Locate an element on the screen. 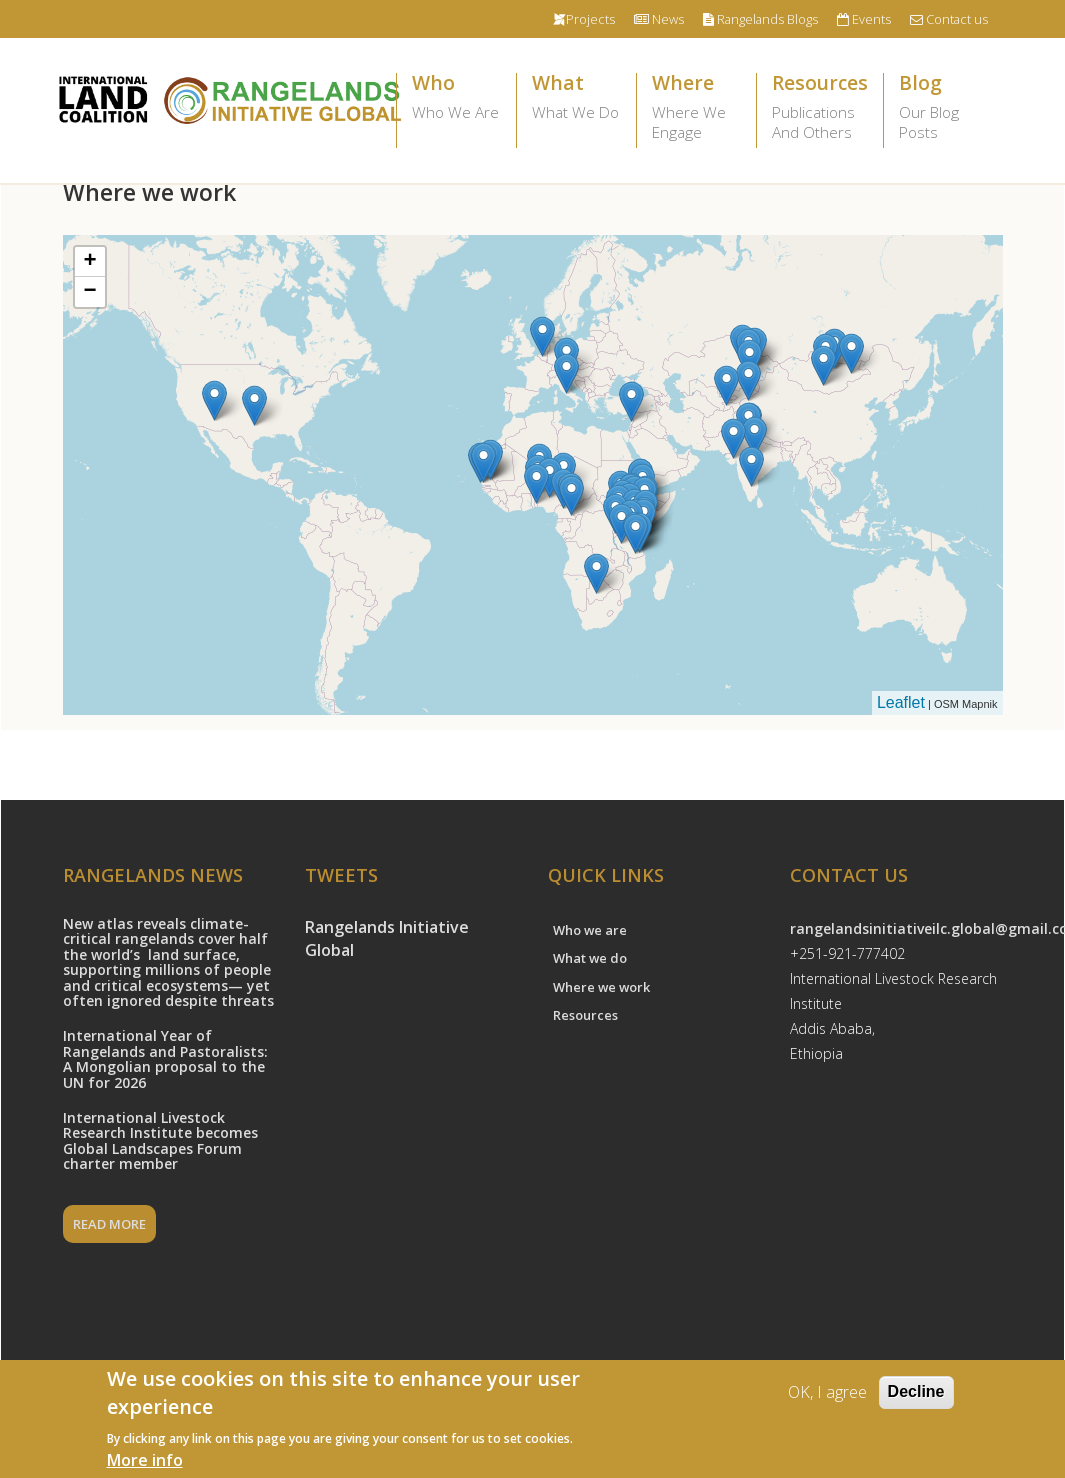 Image resolution: width=1065 pixels, height=1478 pixels. Decline is located at coordinates (916, 1391).